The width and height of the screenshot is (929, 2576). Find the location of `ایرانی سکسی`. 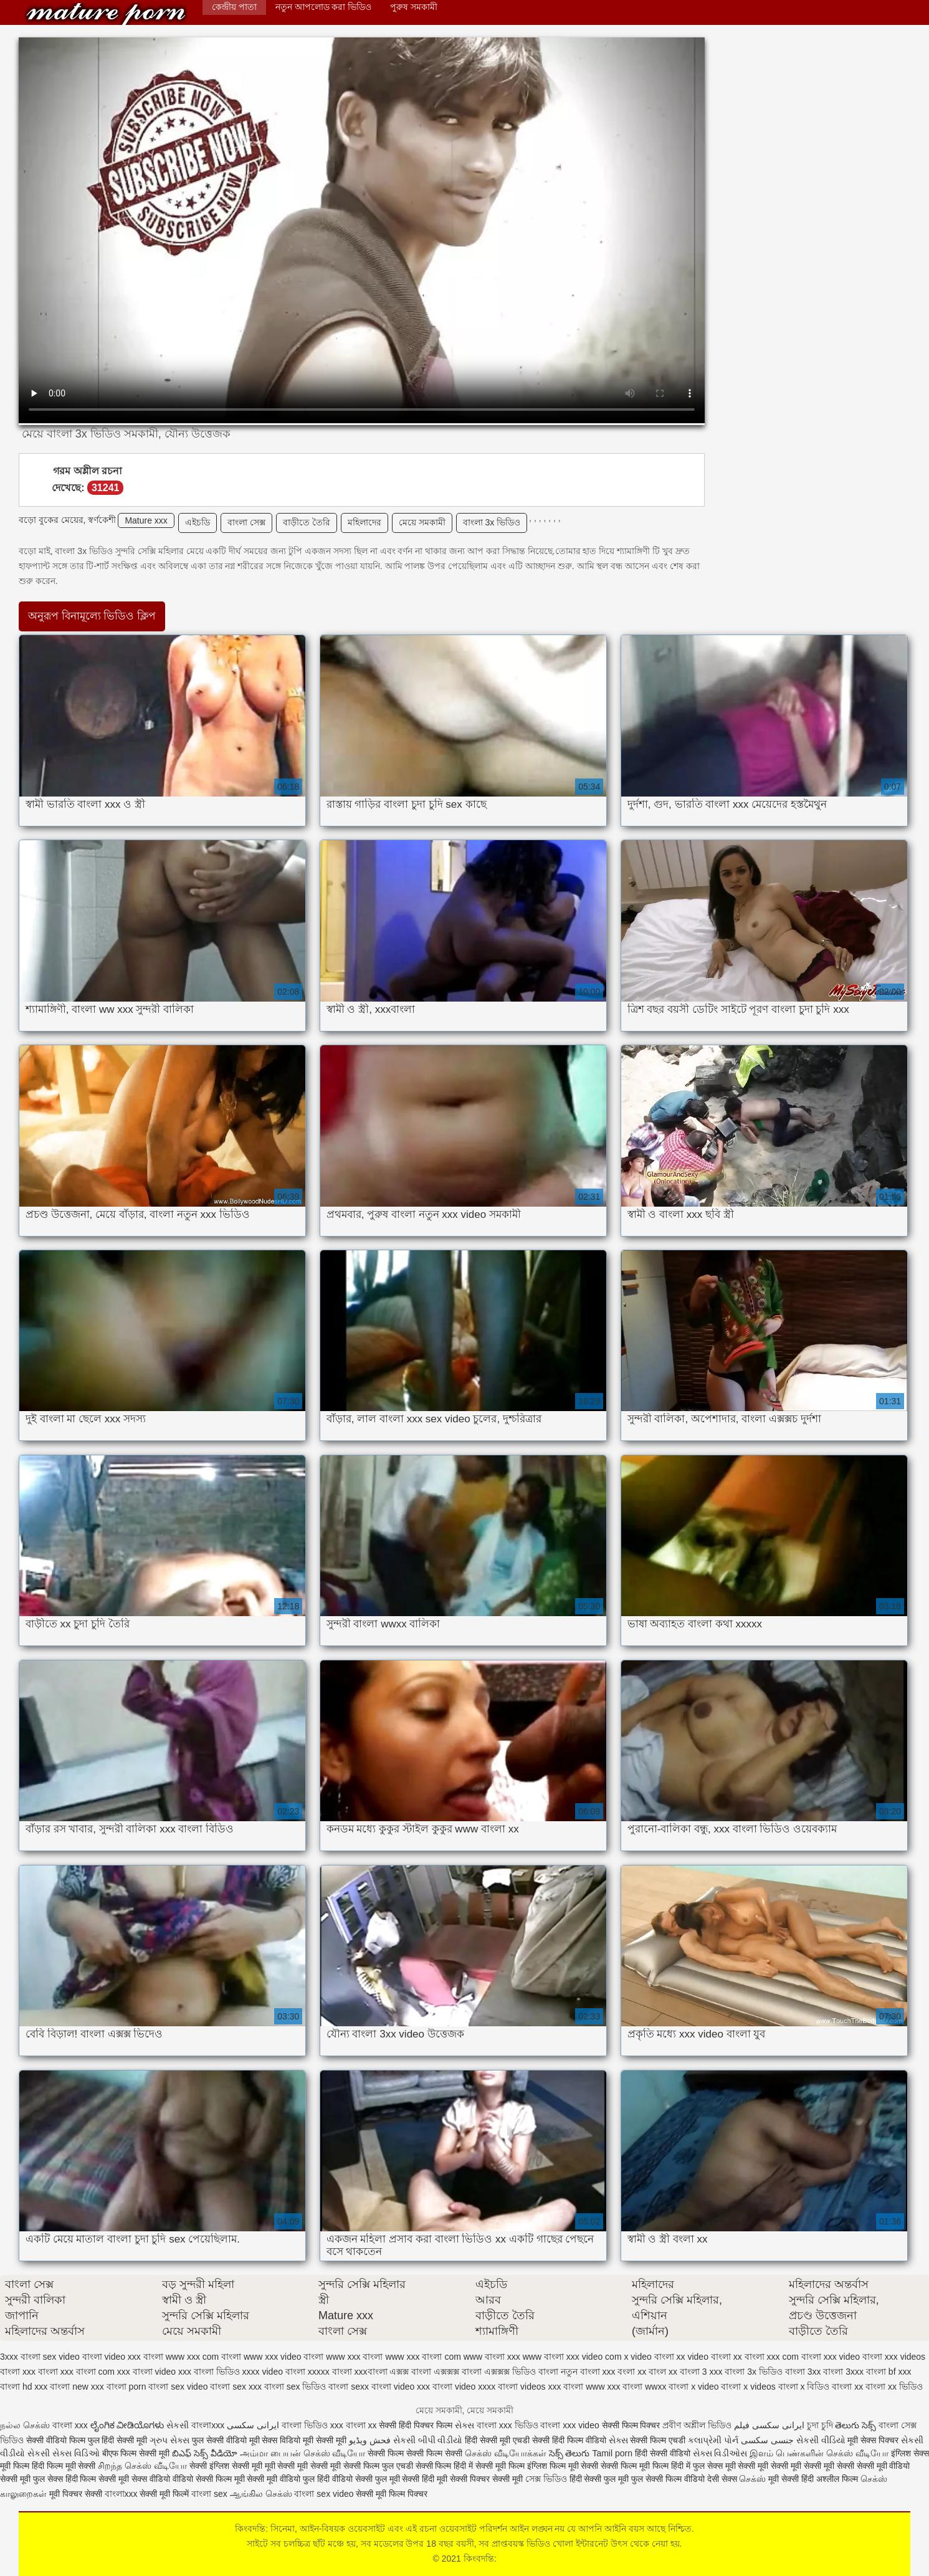

ایرانی سکسی is located at coordinates (254, 2425).